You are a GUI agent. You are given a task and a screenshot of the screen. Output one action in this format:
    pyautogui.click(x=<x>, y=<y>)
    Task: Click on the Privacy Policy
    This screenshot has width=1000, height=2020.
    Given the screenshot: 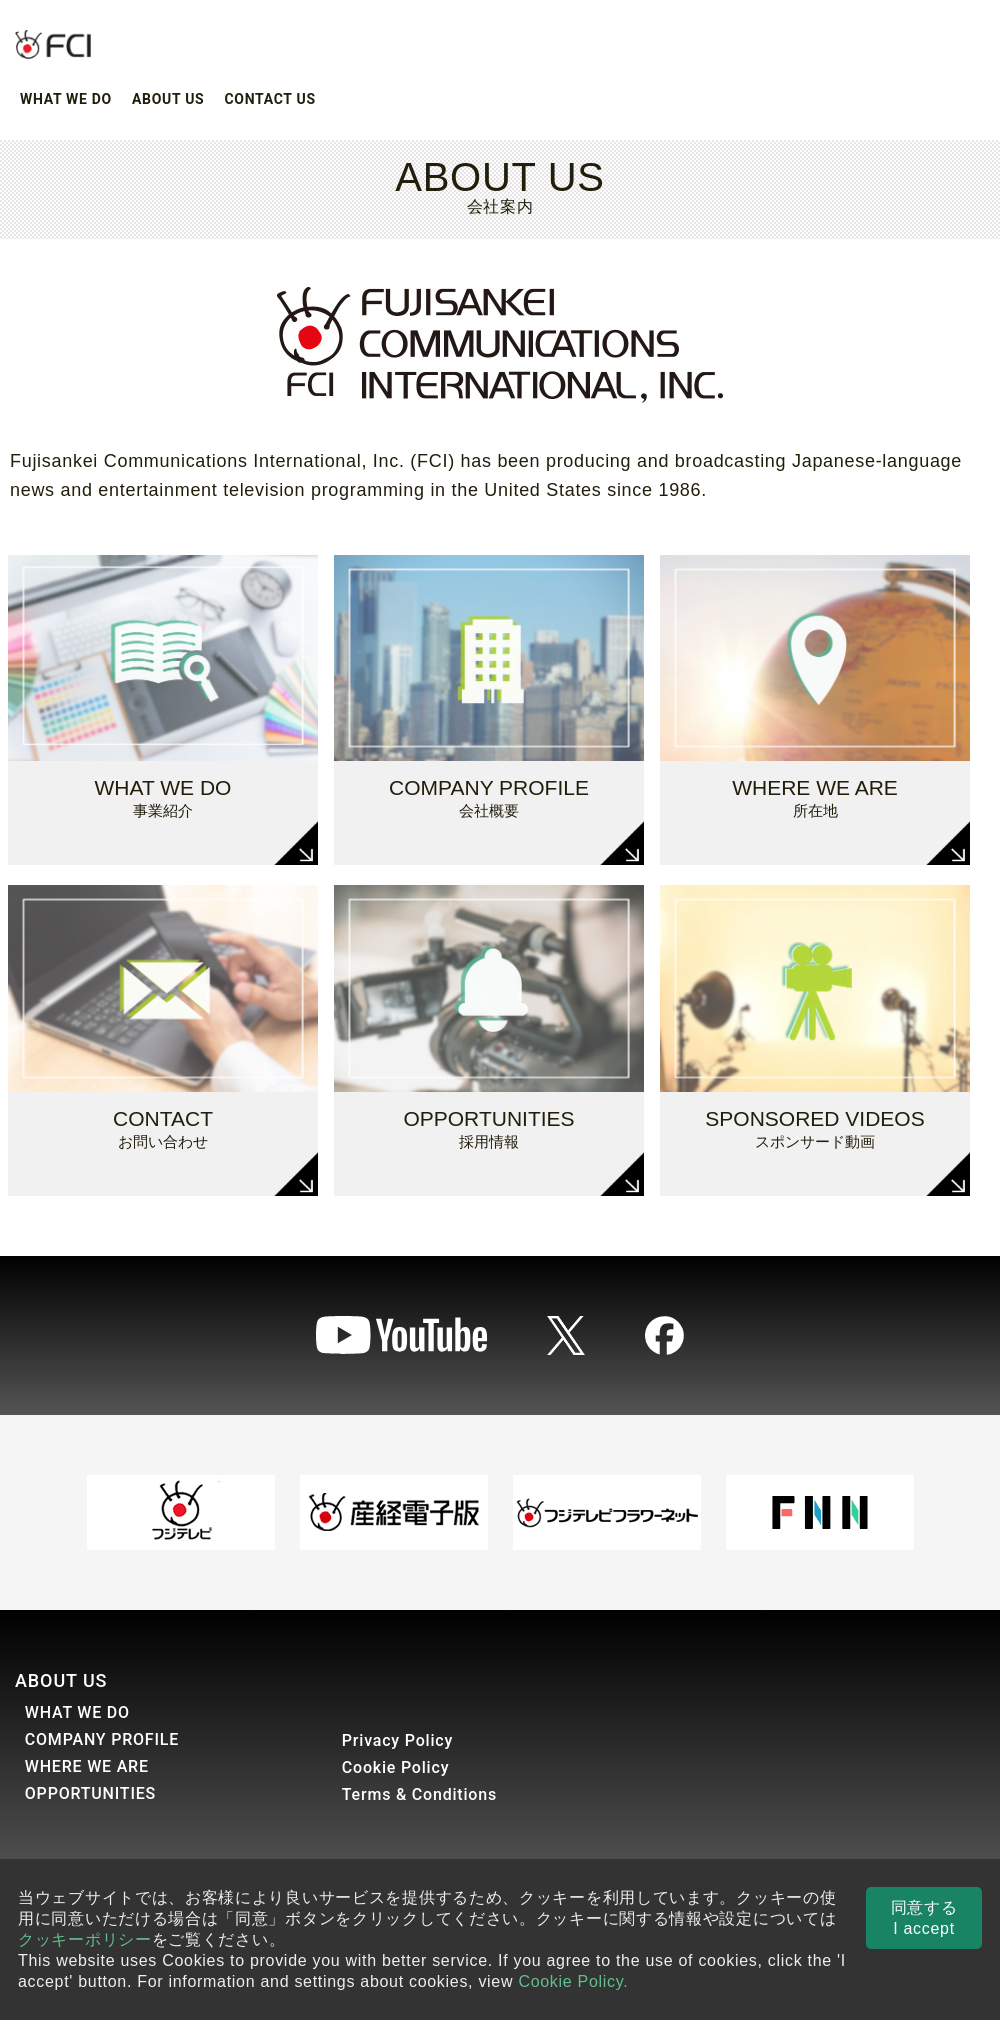 What is the action you would take?
    pyautogui.click(x=397, y=1740)
    